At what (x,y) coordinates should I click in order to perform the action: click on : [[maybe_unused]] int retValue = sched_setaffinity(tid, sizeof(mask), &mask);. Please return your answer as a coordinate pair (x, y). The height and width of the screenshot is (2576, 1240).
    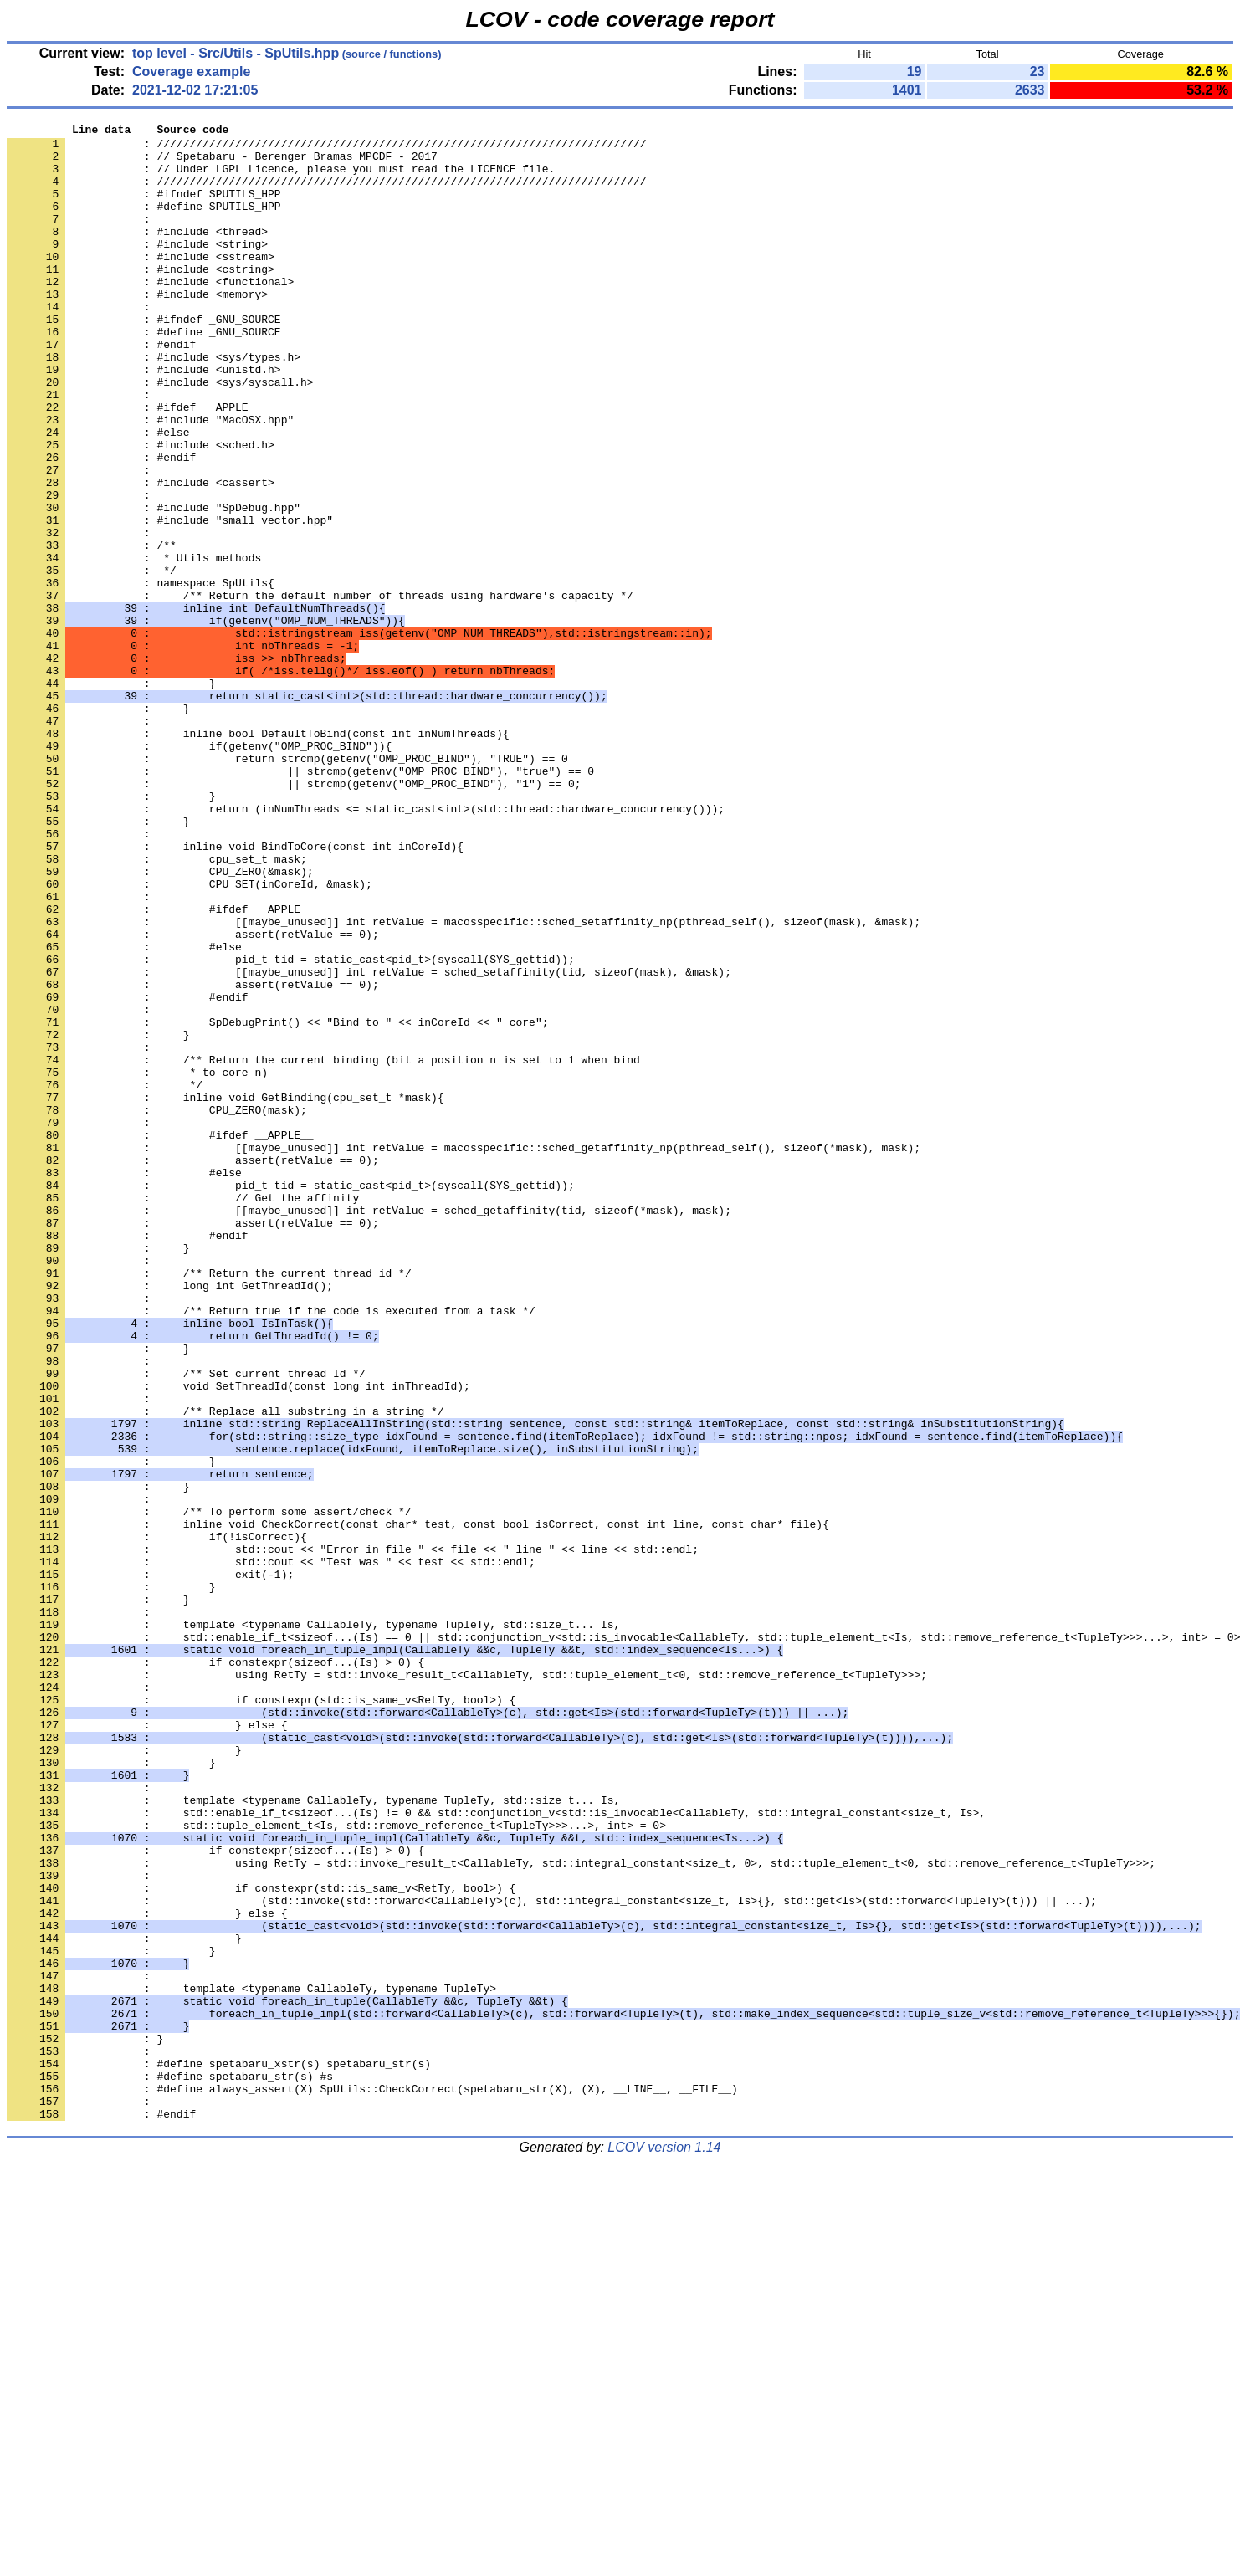
    Looking at the image, I should click on (369, 1142).